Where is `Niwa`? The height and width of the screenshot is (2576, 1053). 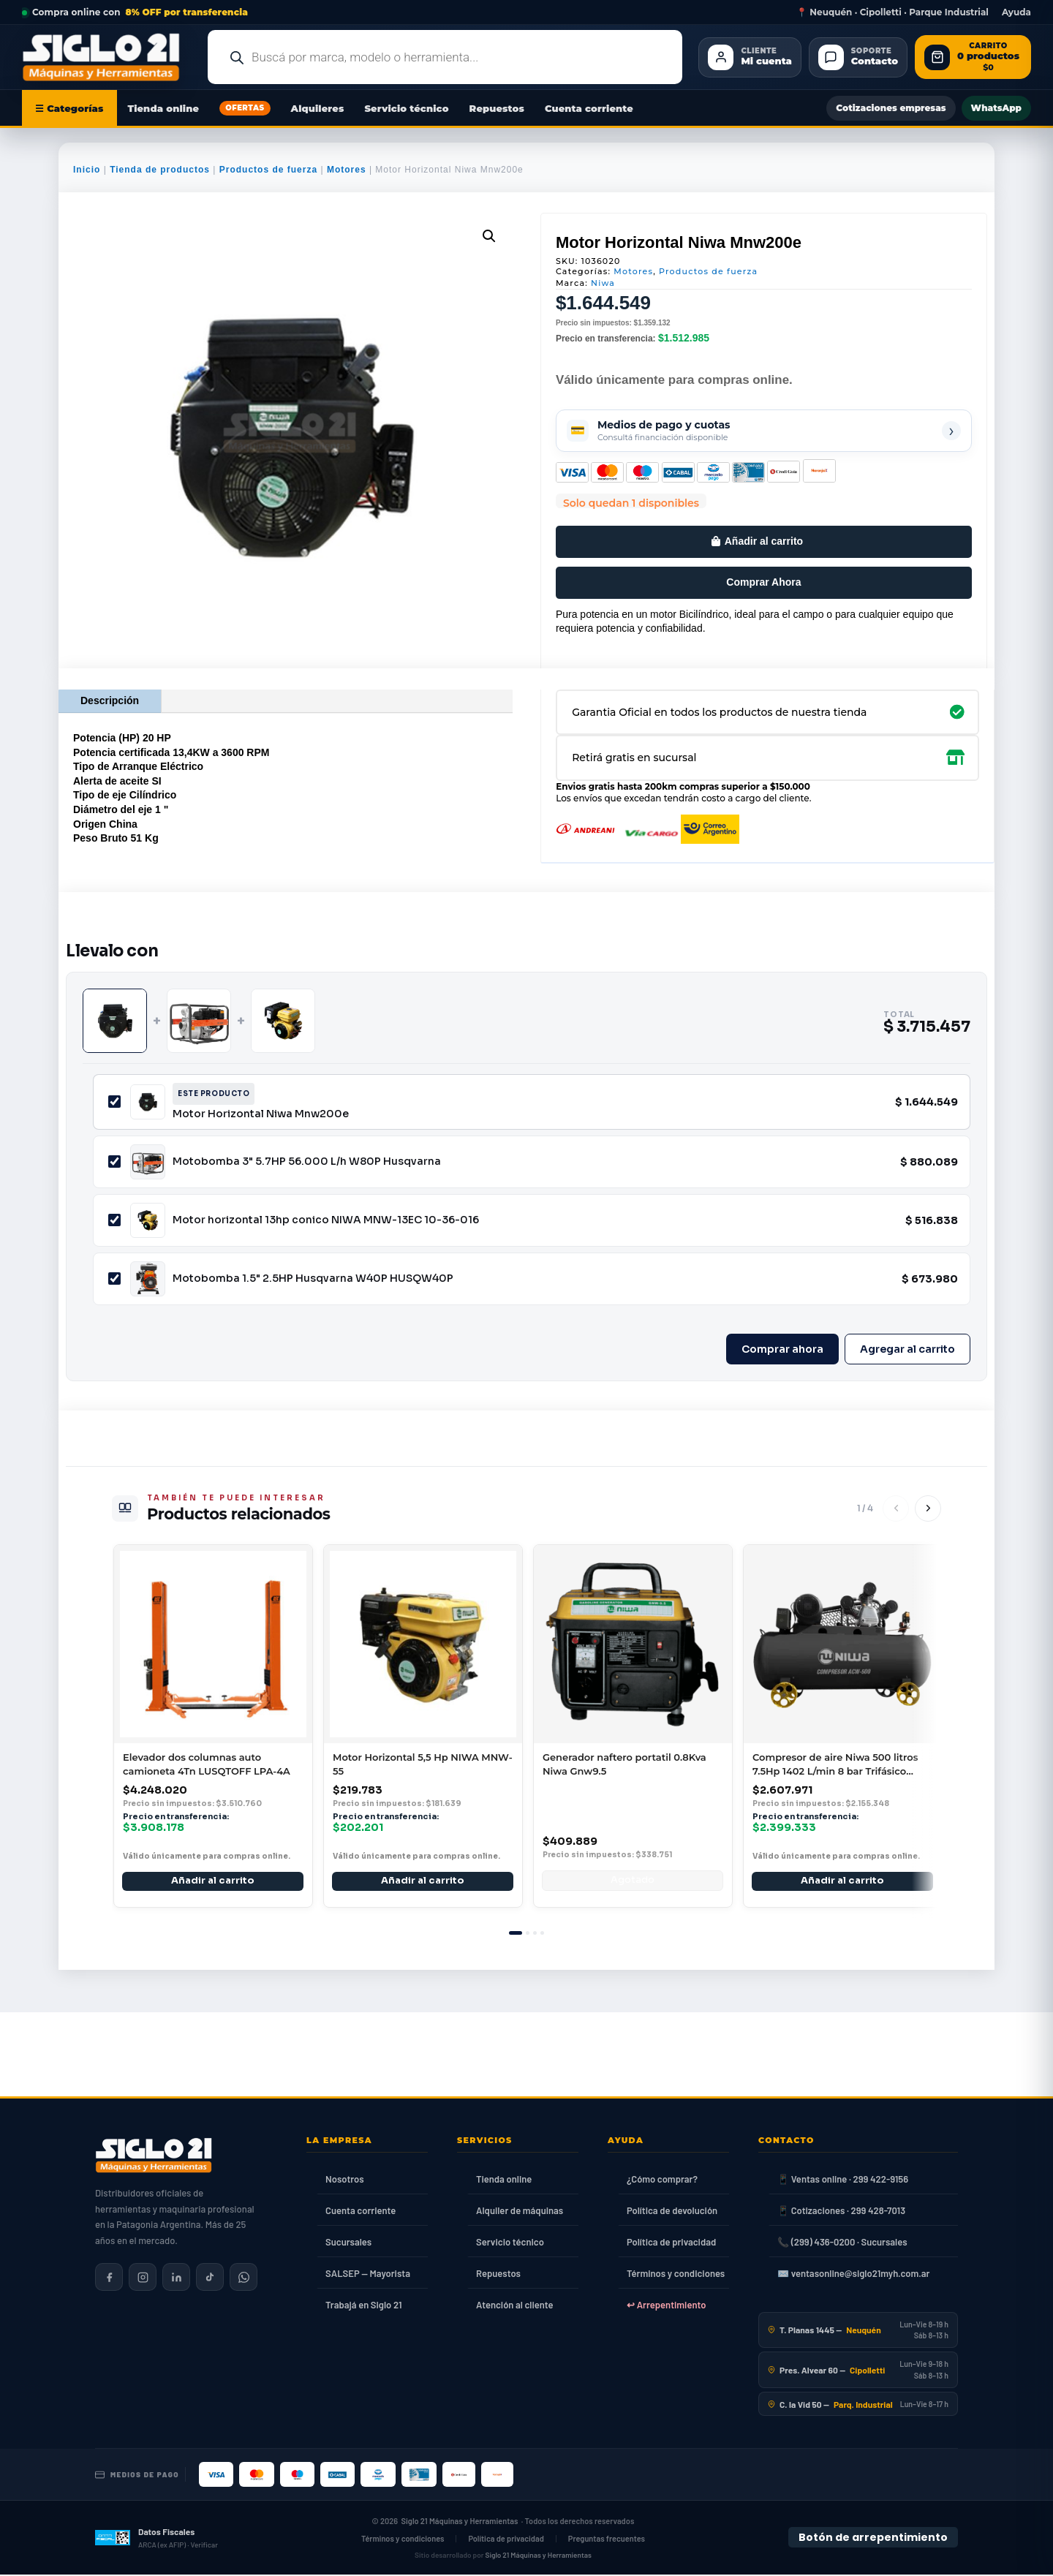
Niwa is located at coordinates (603, 283).